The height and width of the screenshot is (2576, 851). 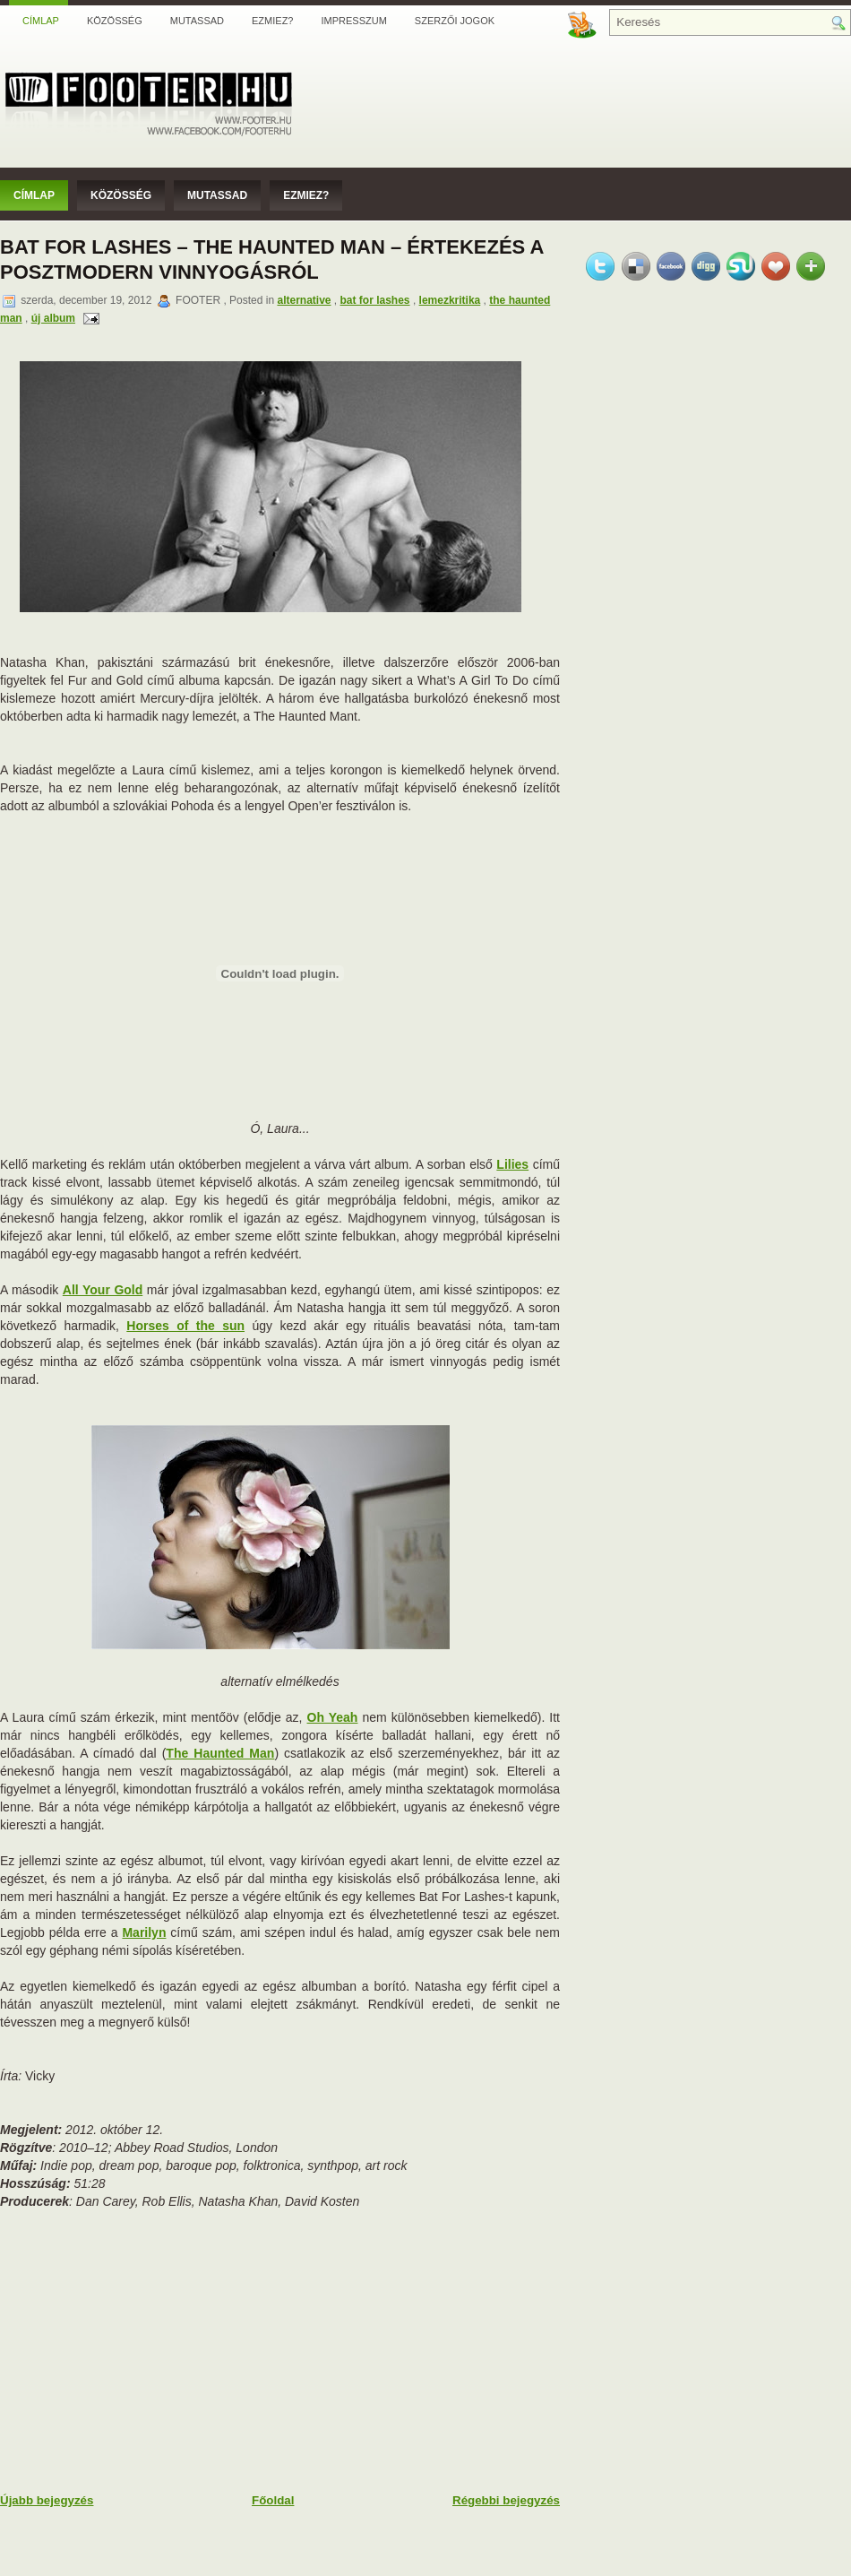 What do you see at coordinates (332, 1717) in the screenshot?
I see `Oh Yeah` at bounding box center [332, 1717].